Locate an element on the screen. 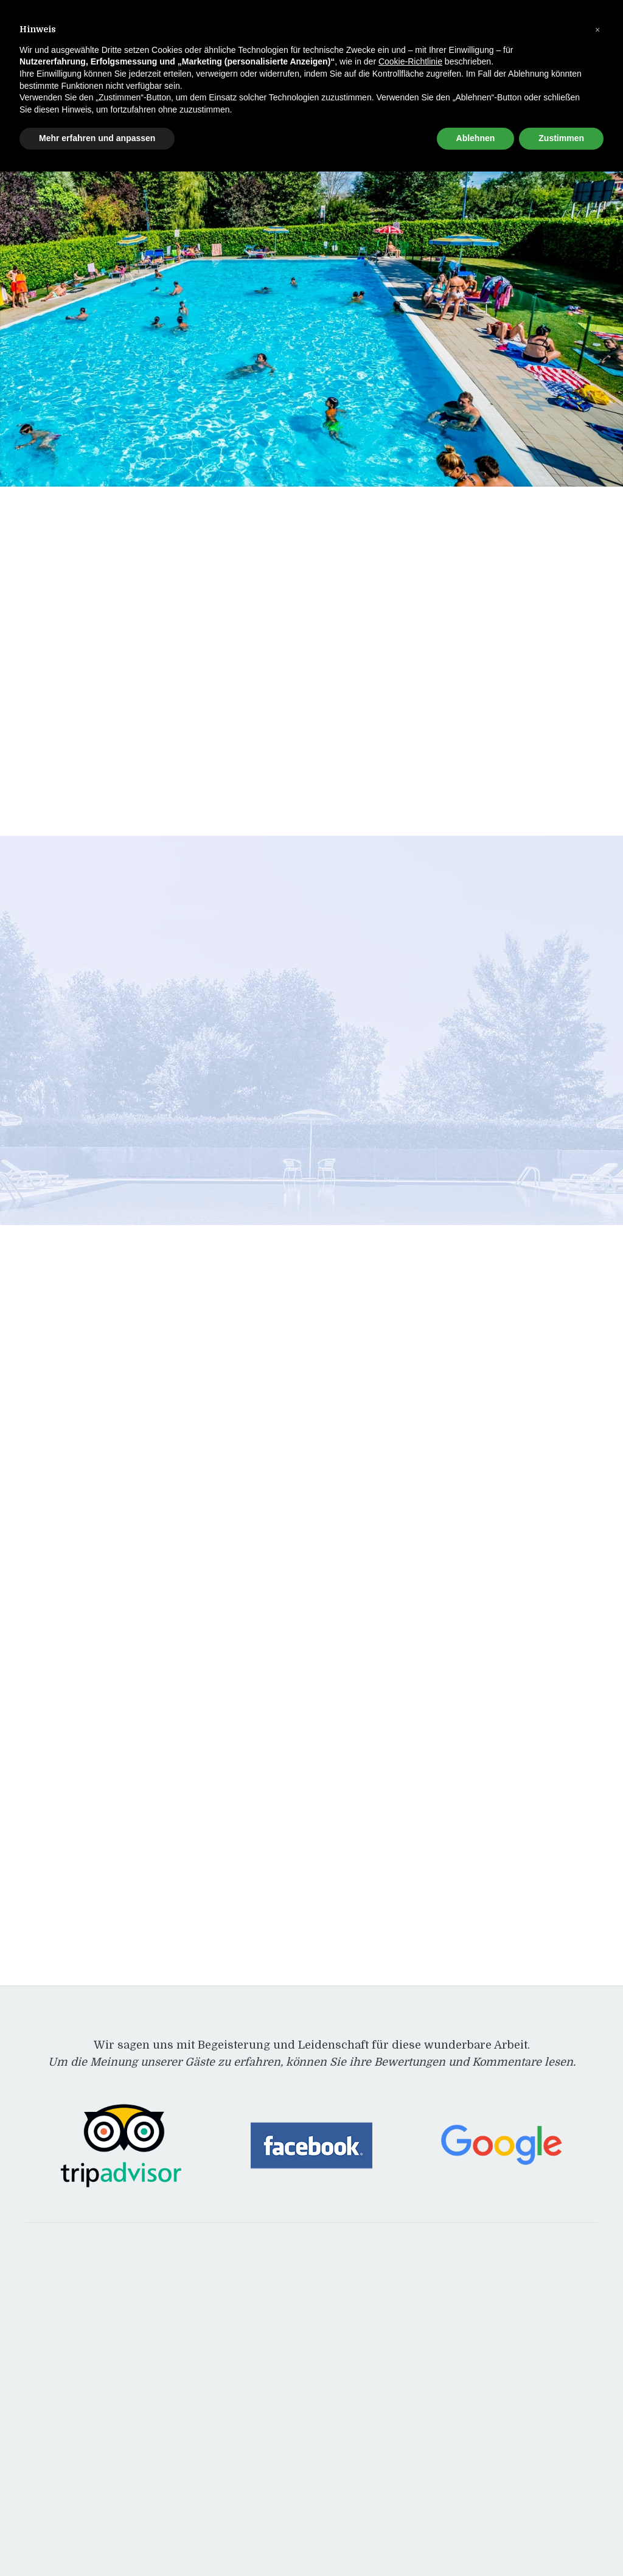  Zustimmen [button] is located at coordinates (561, 138).